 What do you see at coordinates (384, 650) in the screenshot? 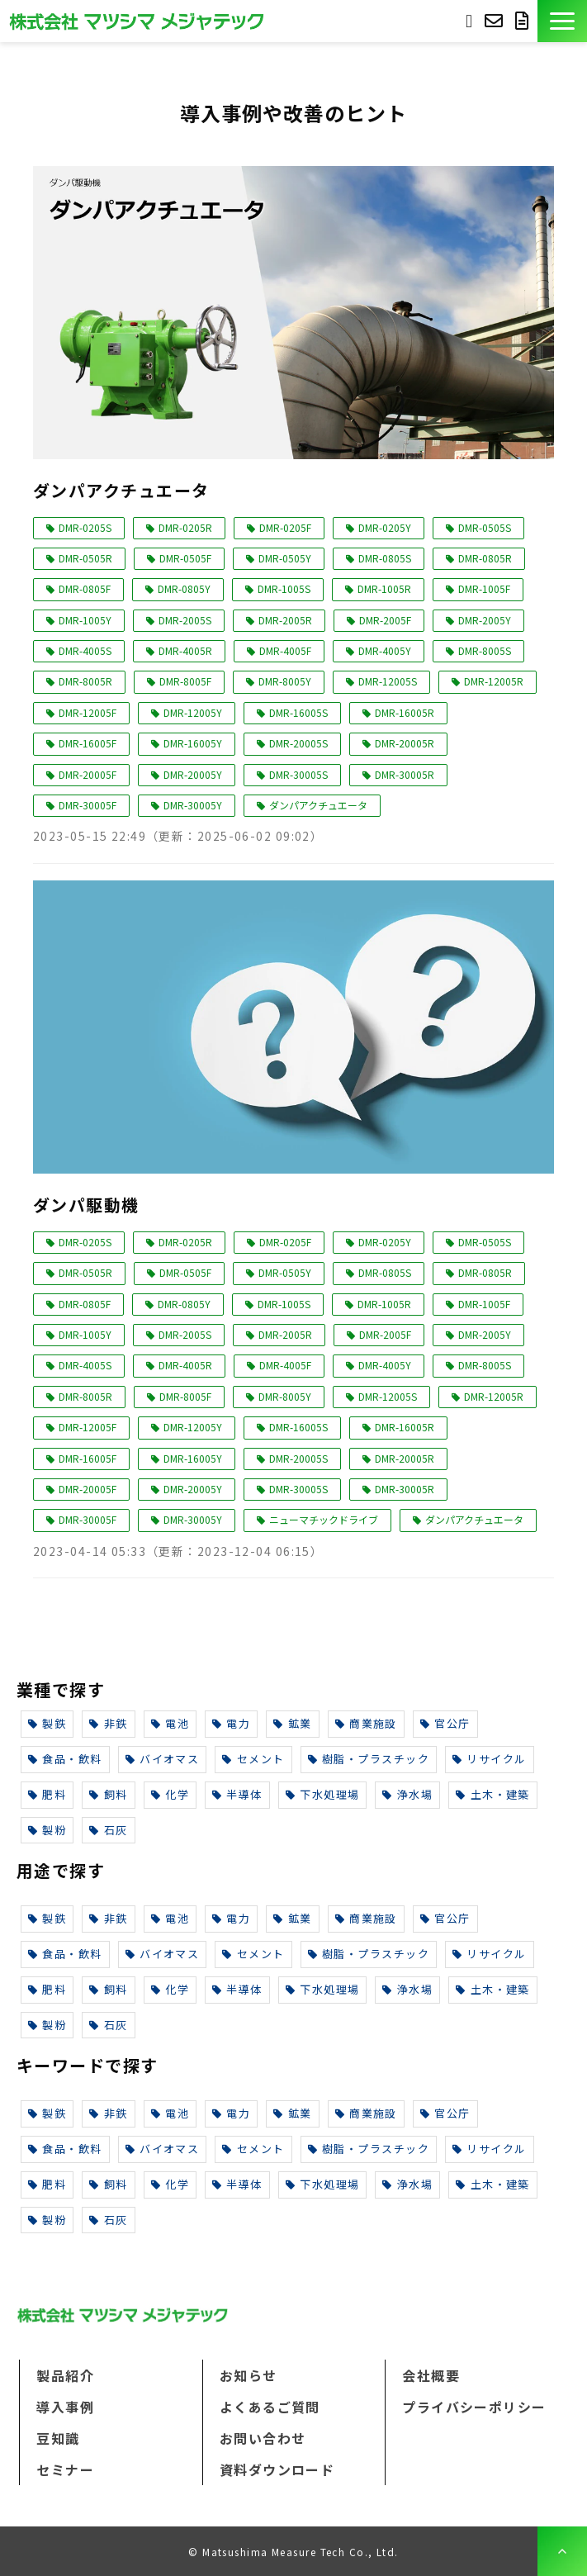
I see `DMR-4005Y` at bounding box center [384, 650].